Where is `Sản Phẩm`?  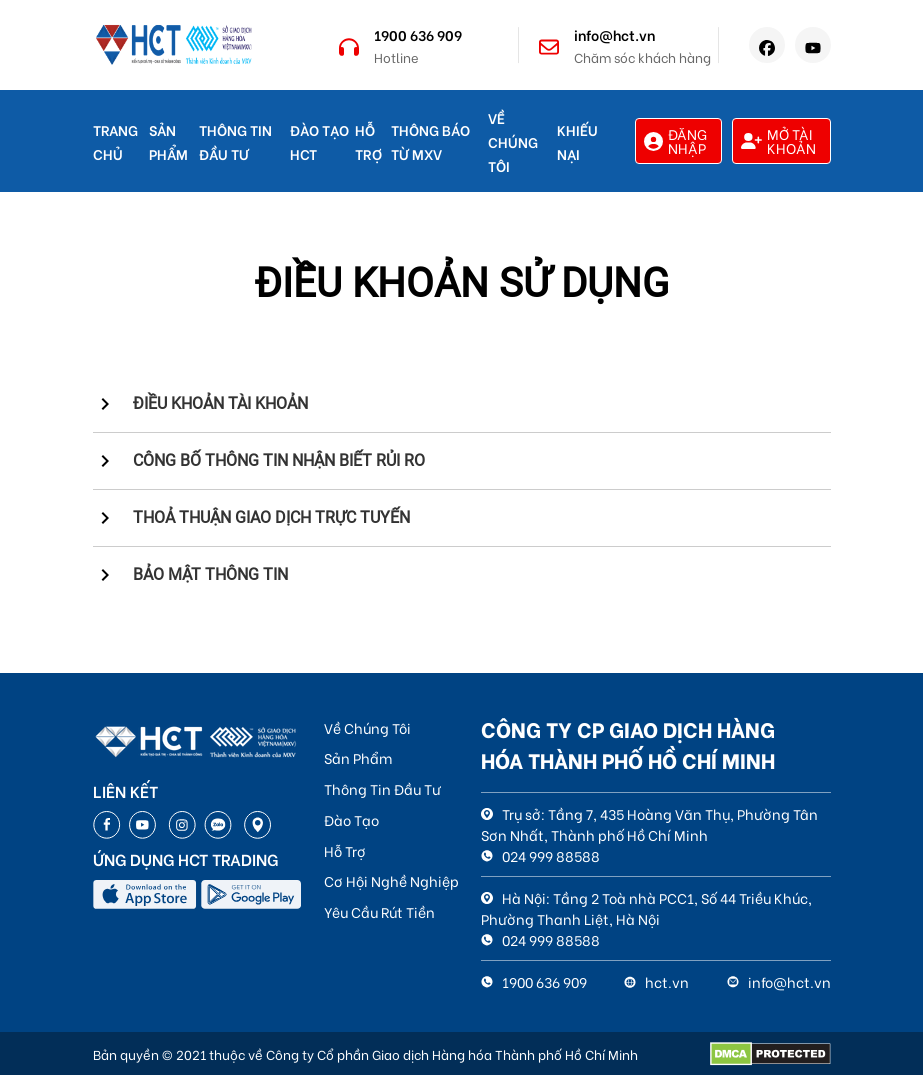 Sản Phẩm is located at coordinates (358, 757).